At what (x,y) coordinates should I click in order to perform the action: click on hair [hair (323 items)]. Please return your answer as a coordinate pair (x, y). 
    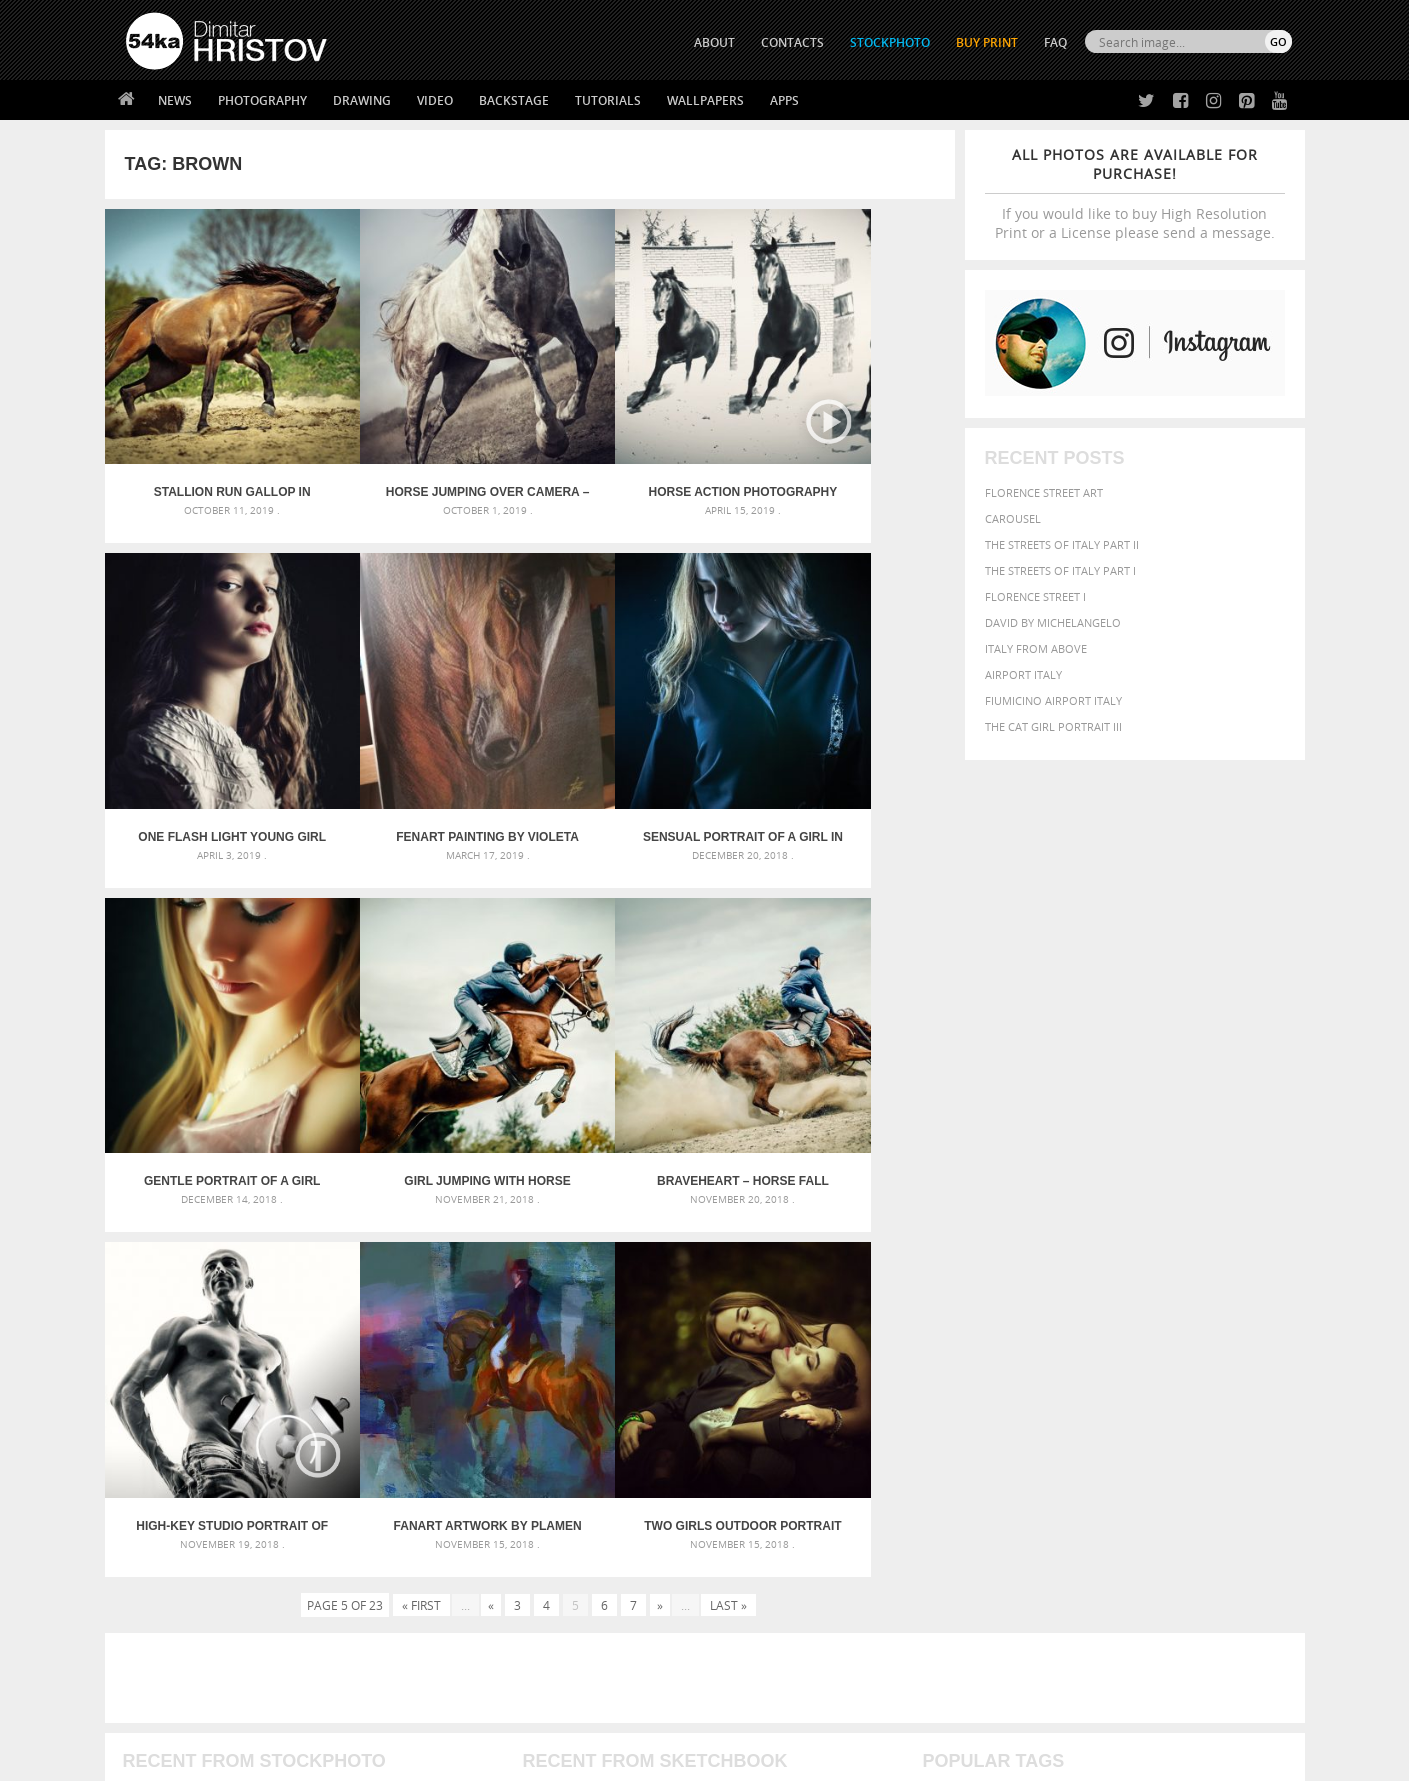
    Looking at the image, I should click on (1275, 1363).